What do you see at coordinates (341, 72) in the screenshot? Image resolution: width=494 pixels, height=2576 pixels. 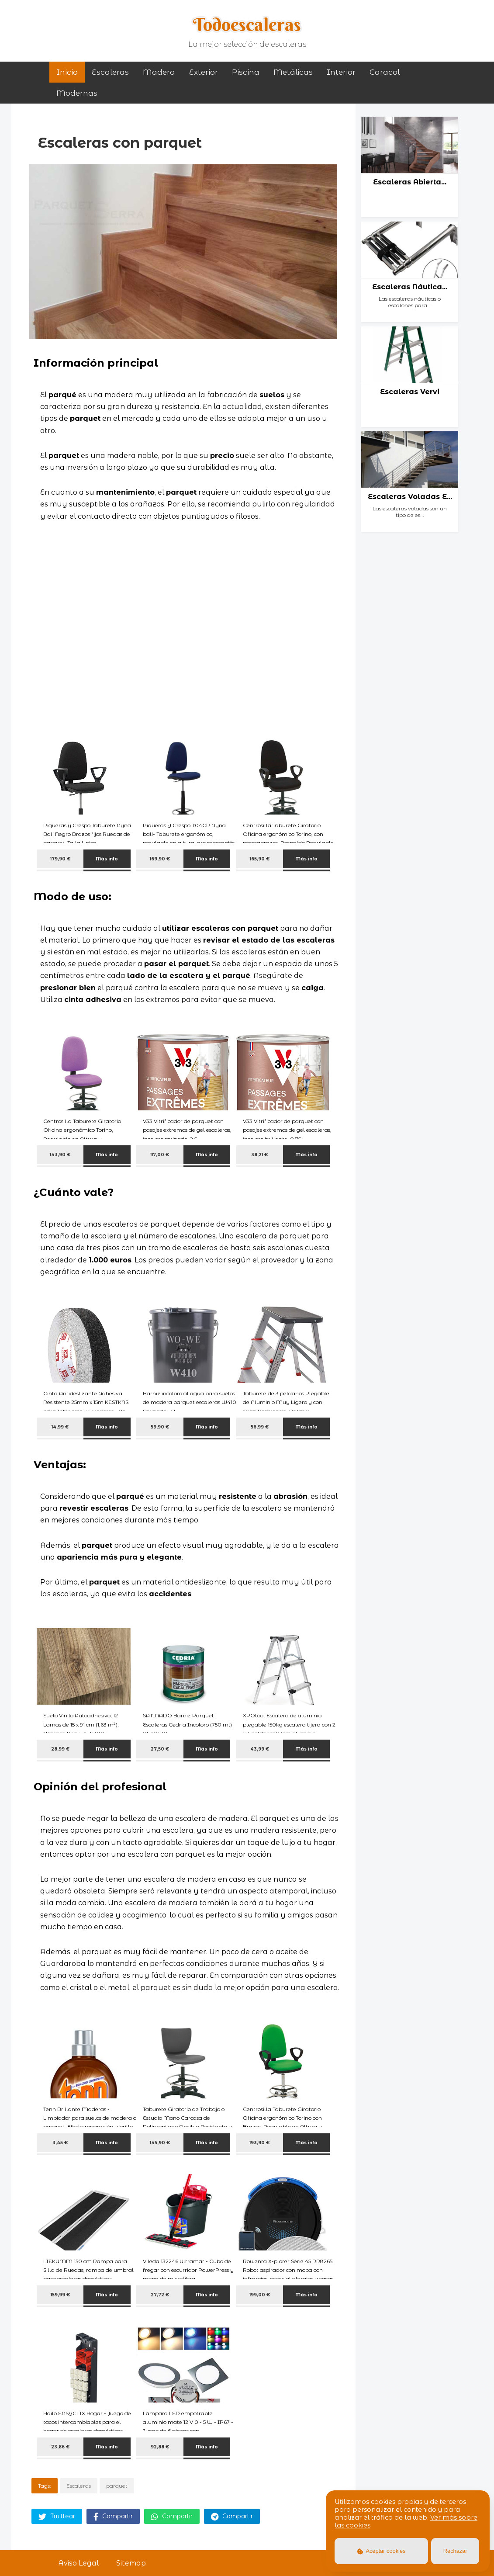 I see `interior` at bounding box center [341, 72].